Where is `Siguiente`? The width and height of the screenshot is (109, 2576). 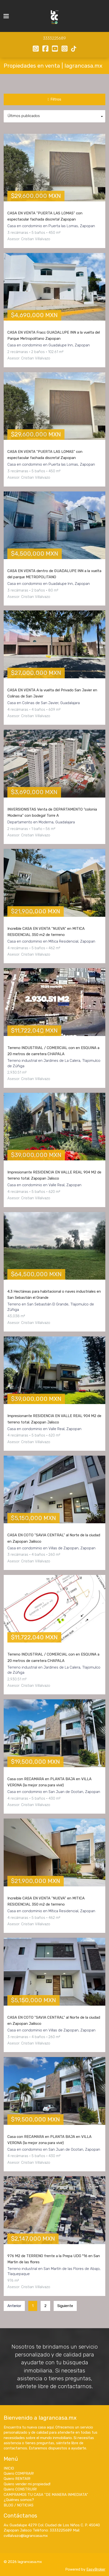 Siguiente is located at coordinates (65, 2306).